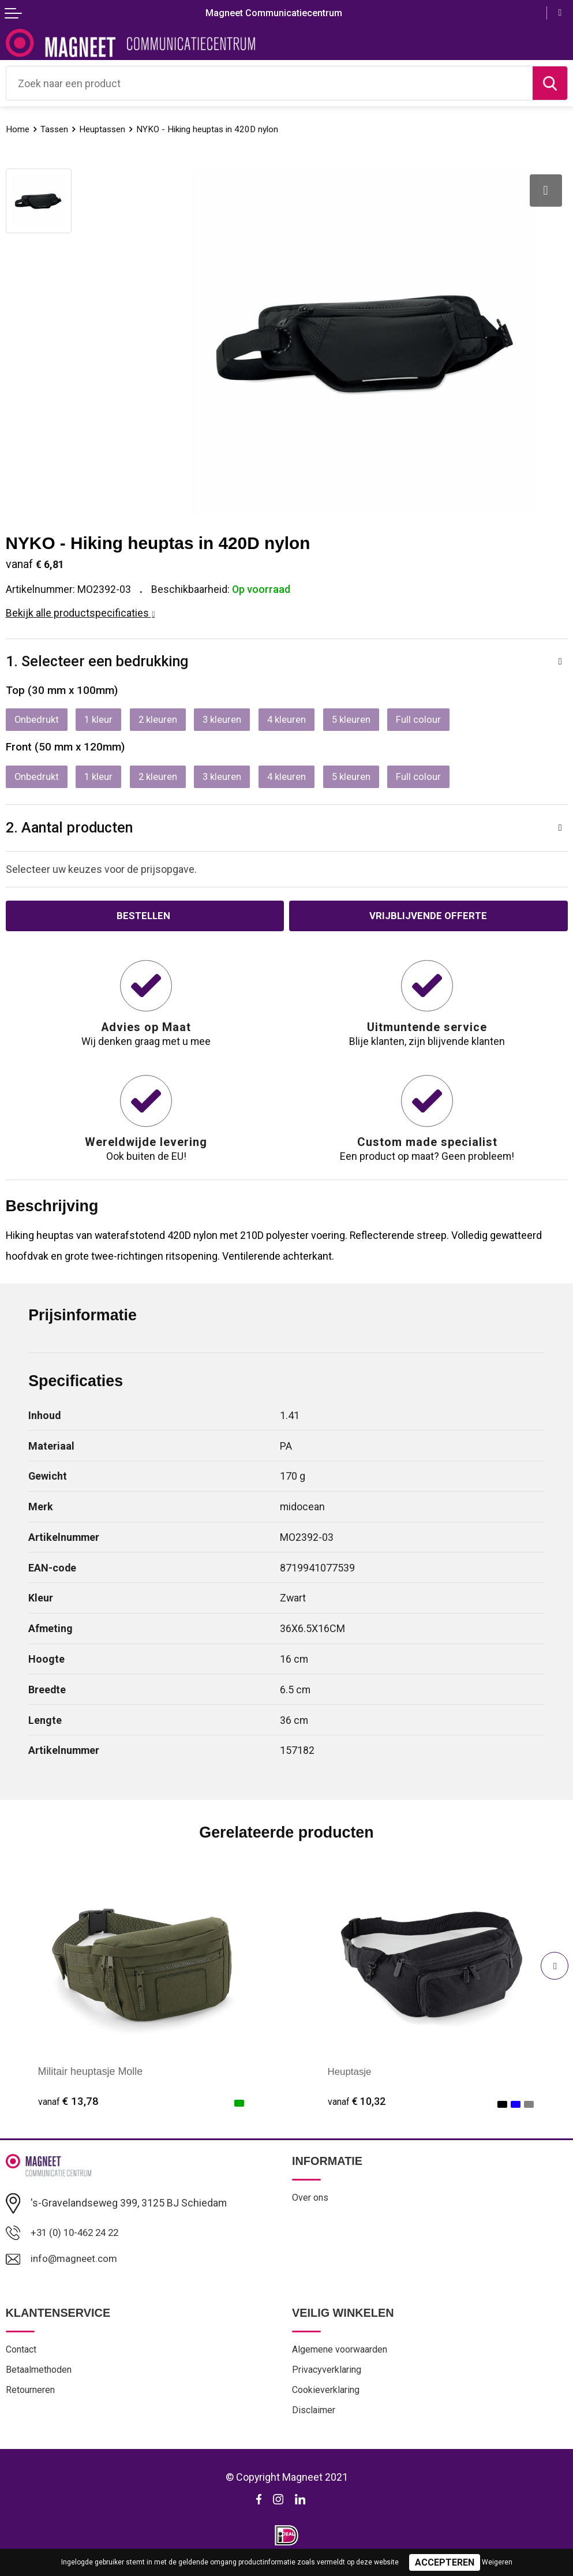  Describe the element at coordinates (58, 129) in the screenshot. I see `Tassen` at that location.